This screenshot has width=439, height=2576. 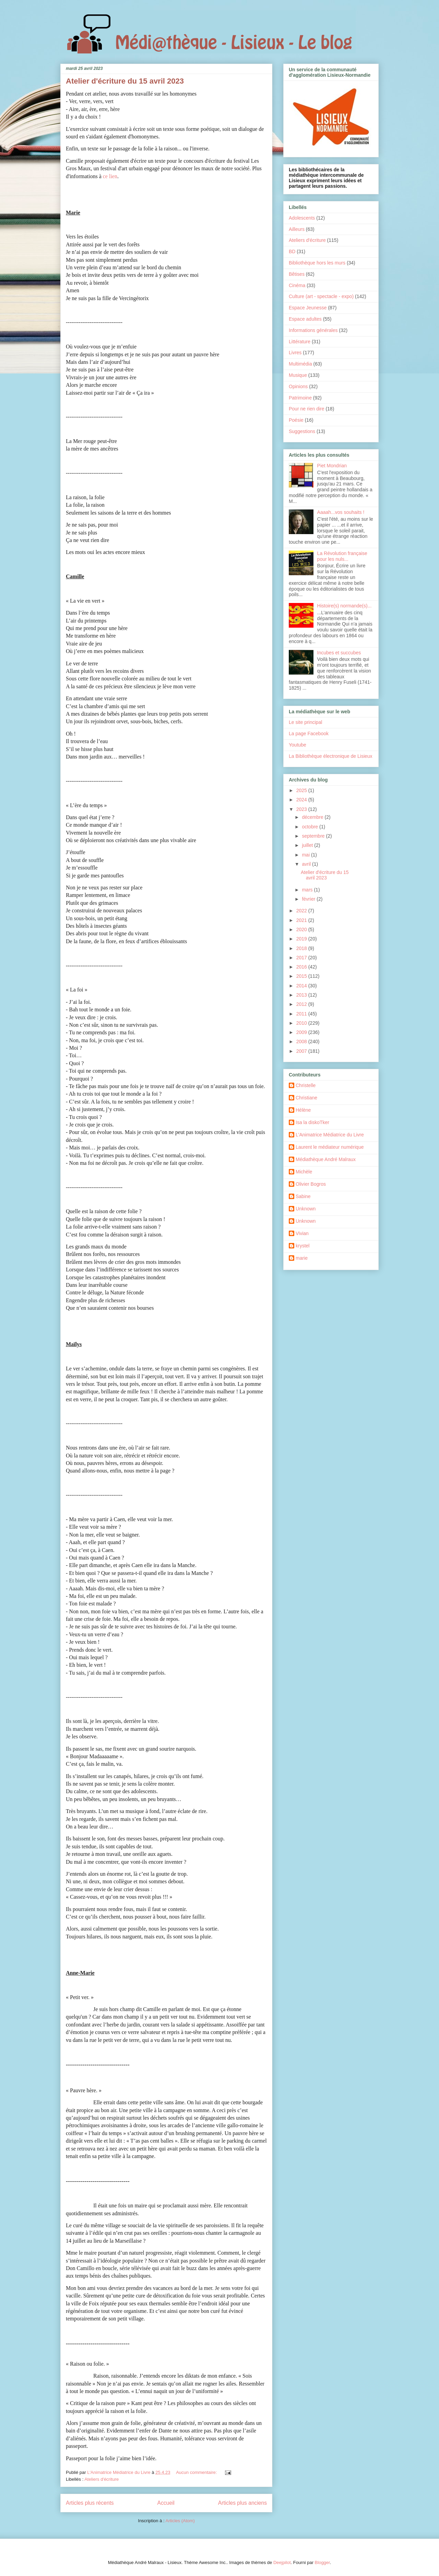 I want to click on Pour ne rien dire, so click(x=306, y=408).